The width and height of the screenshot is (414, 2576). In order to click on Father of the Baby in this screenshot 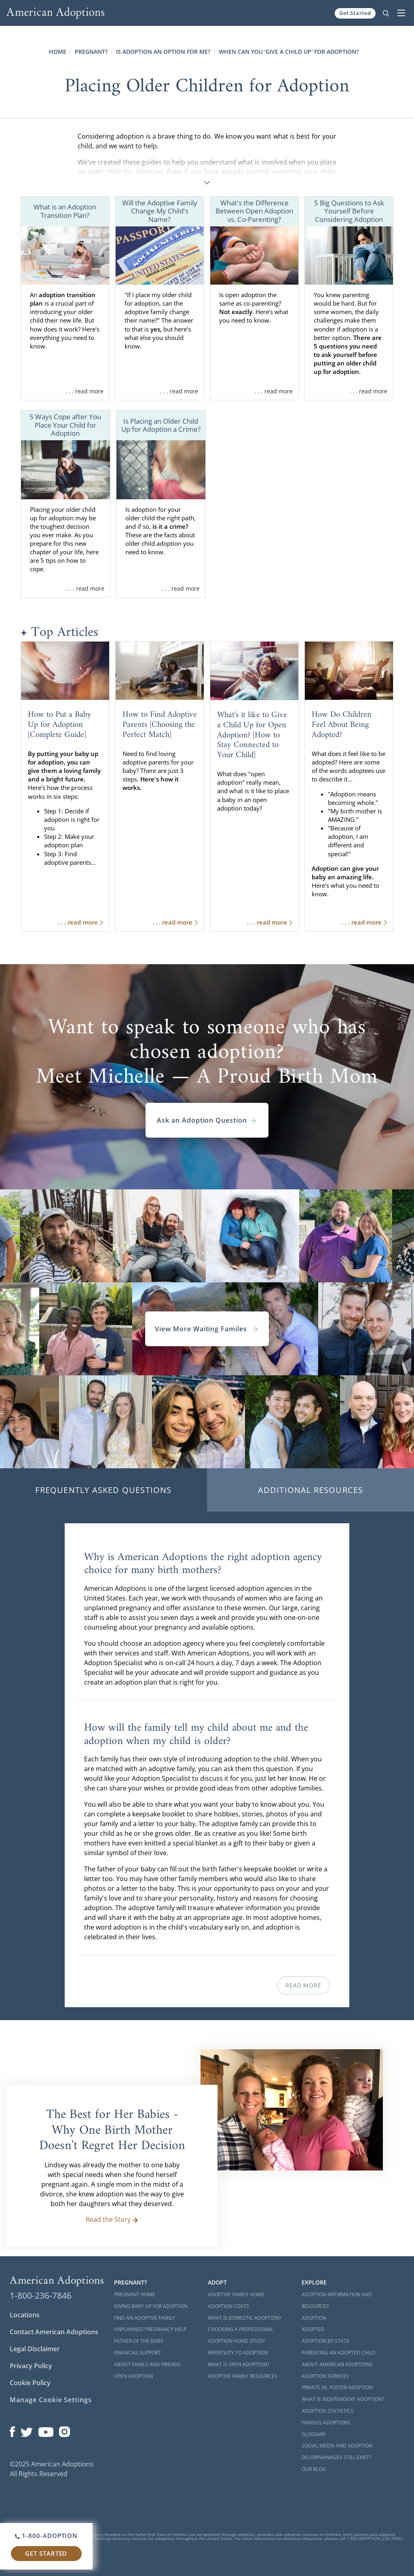, I will do `click(138, 2340)`.